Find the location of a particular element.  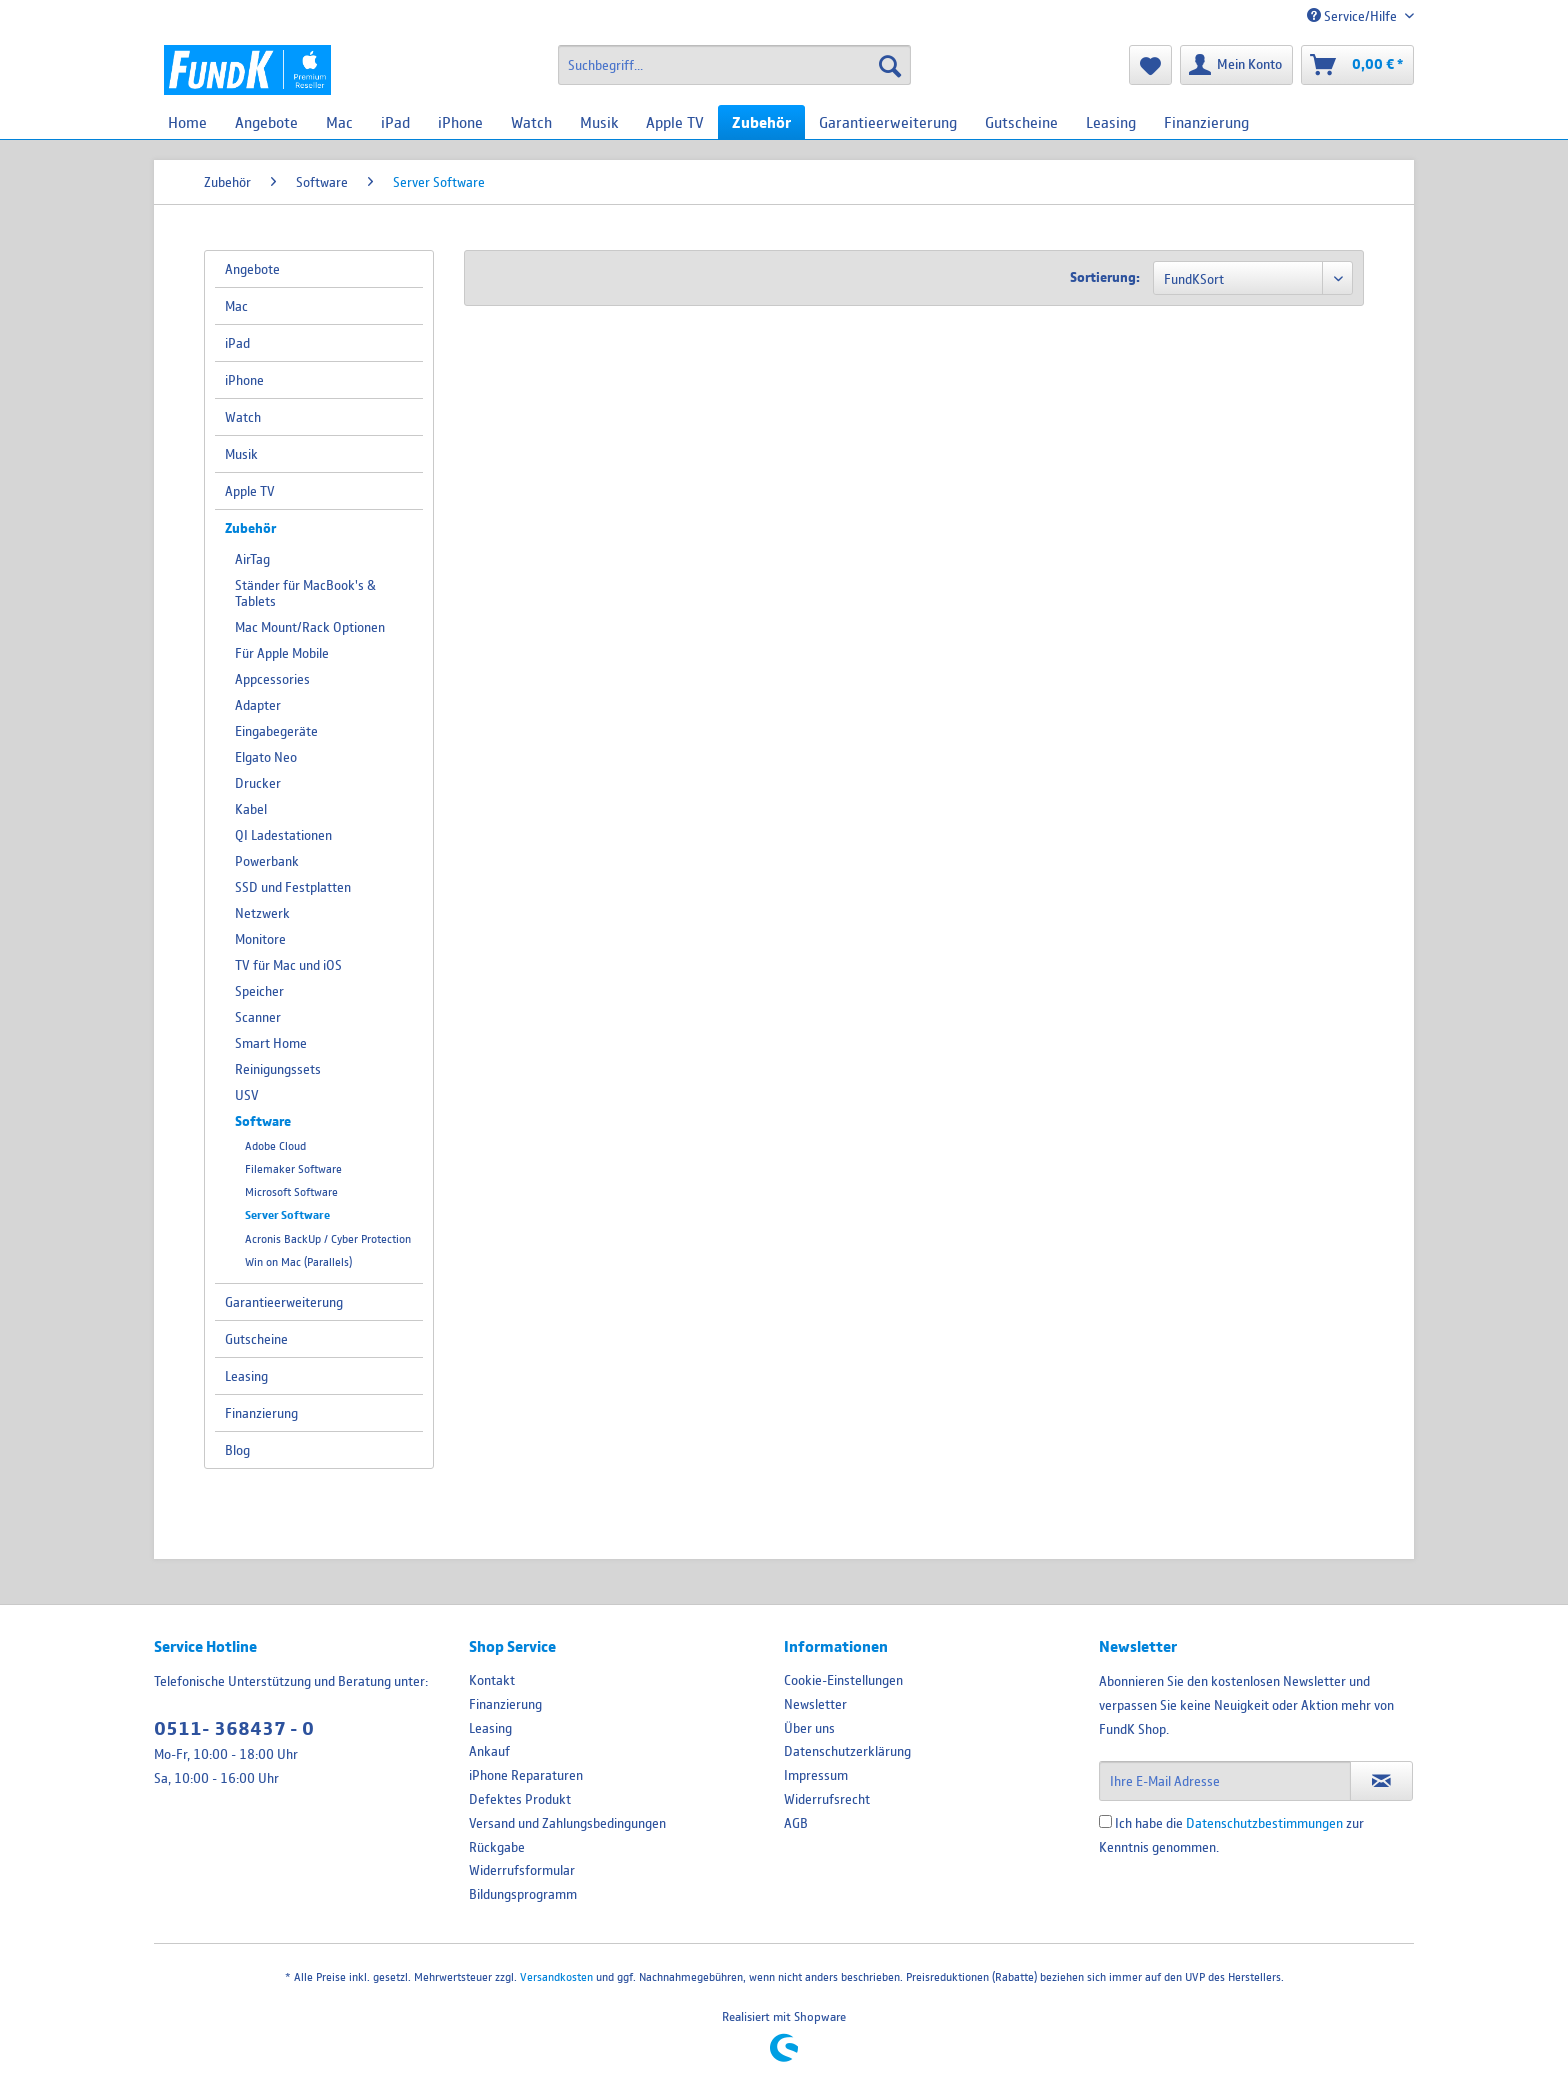

Über uns is located at coordinates (809, 1728).